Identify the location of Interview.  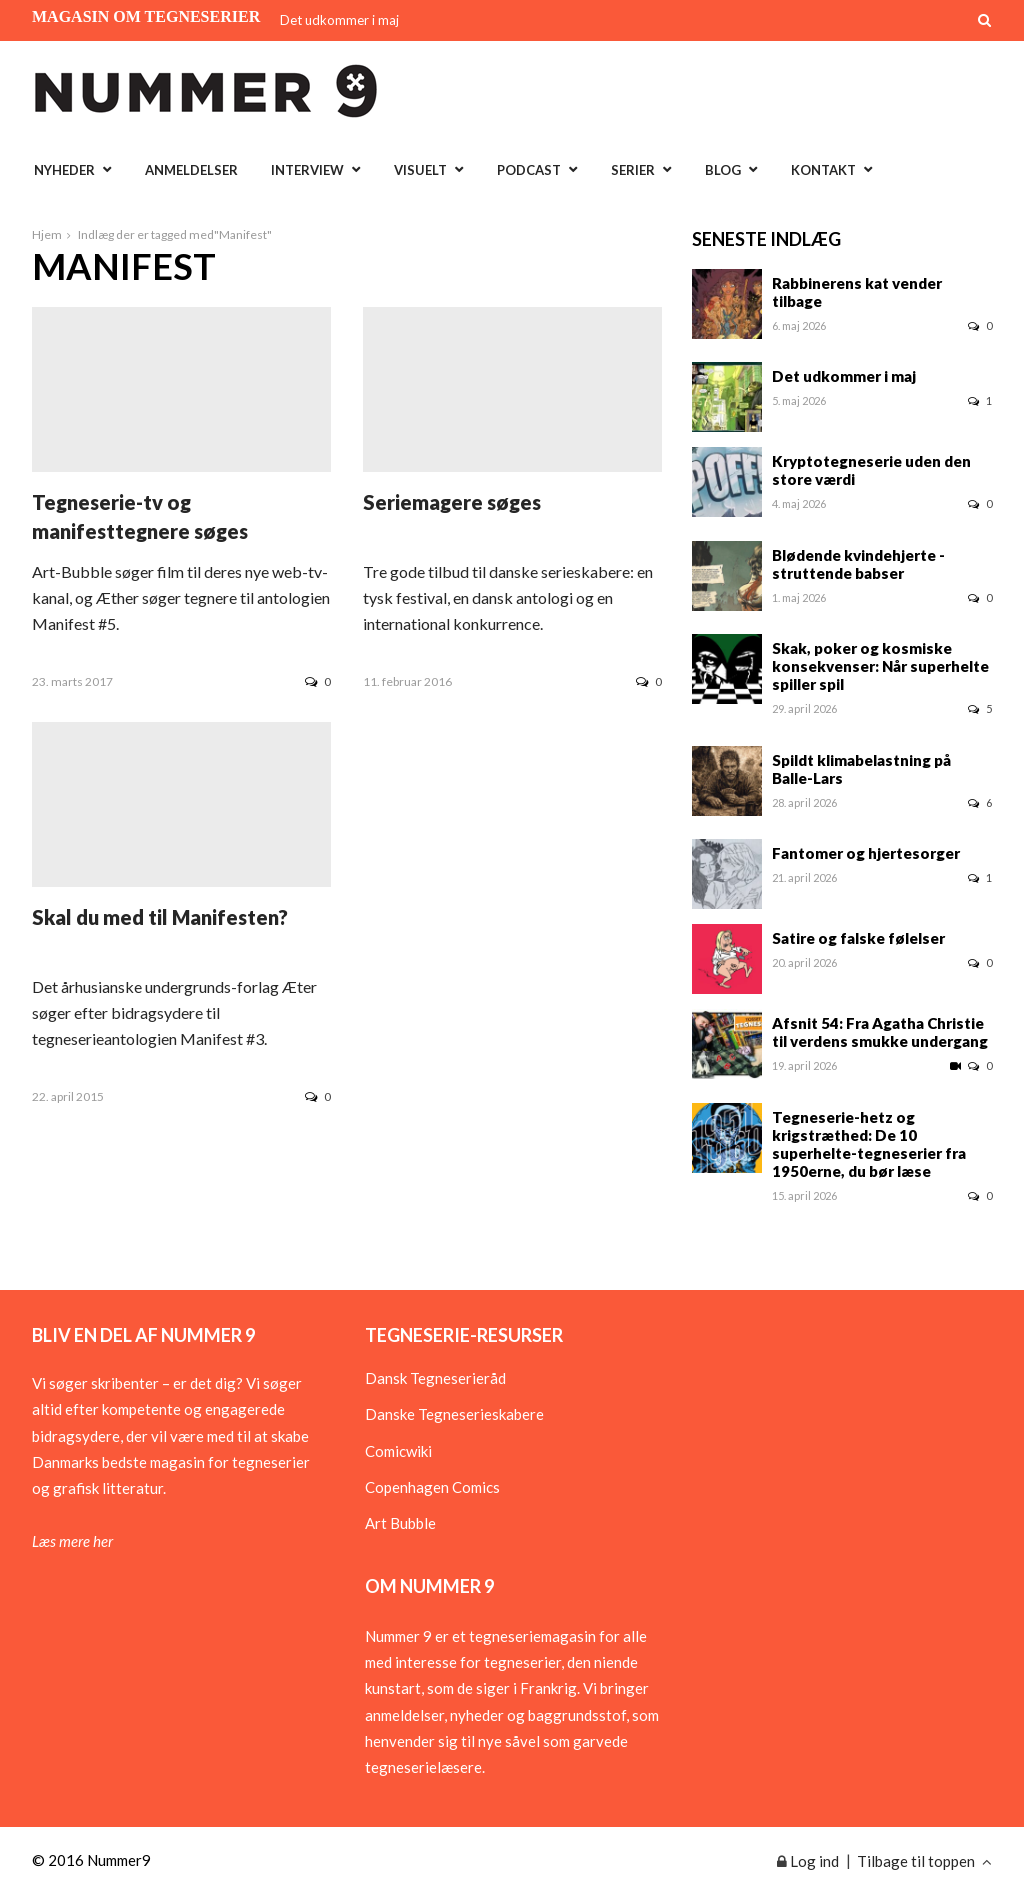
(307, 170).